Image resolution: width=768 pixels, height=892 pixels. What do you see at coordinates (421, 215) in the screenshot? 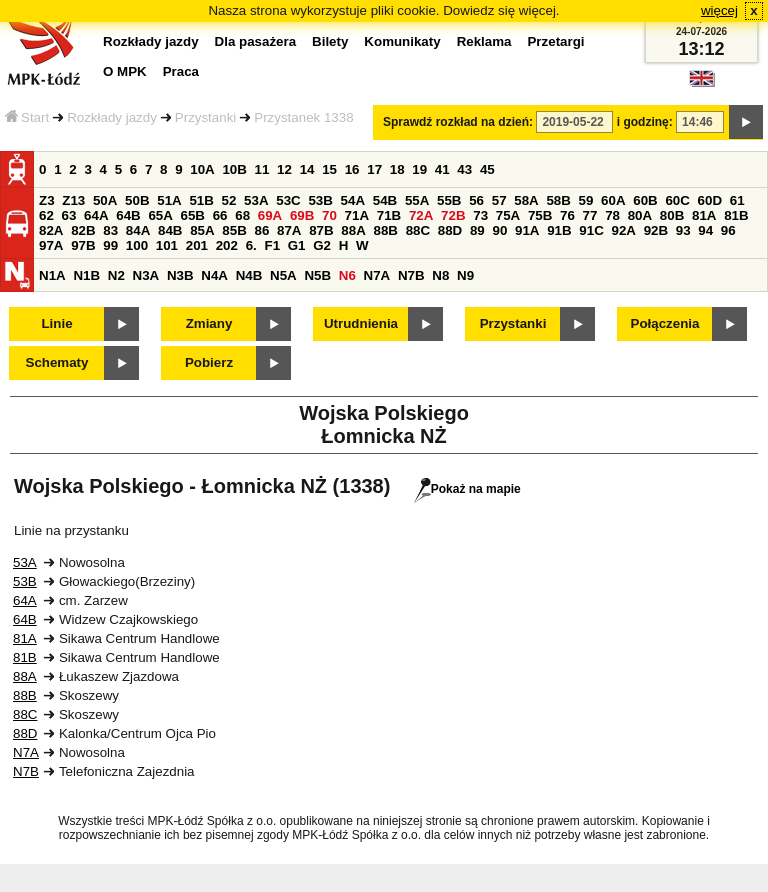
I see `72A` at bounding box center [421, 215].